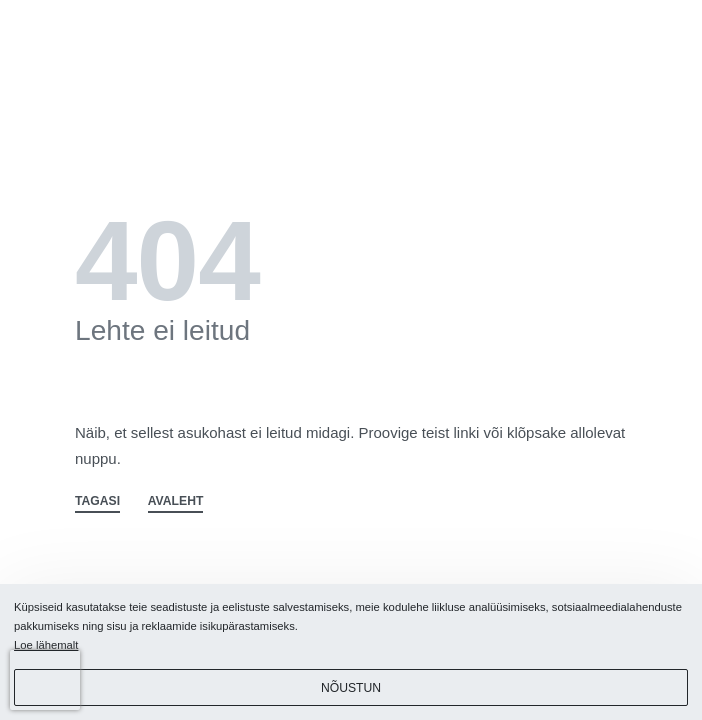  I want to click on AVALEHT, so click(176, 501).